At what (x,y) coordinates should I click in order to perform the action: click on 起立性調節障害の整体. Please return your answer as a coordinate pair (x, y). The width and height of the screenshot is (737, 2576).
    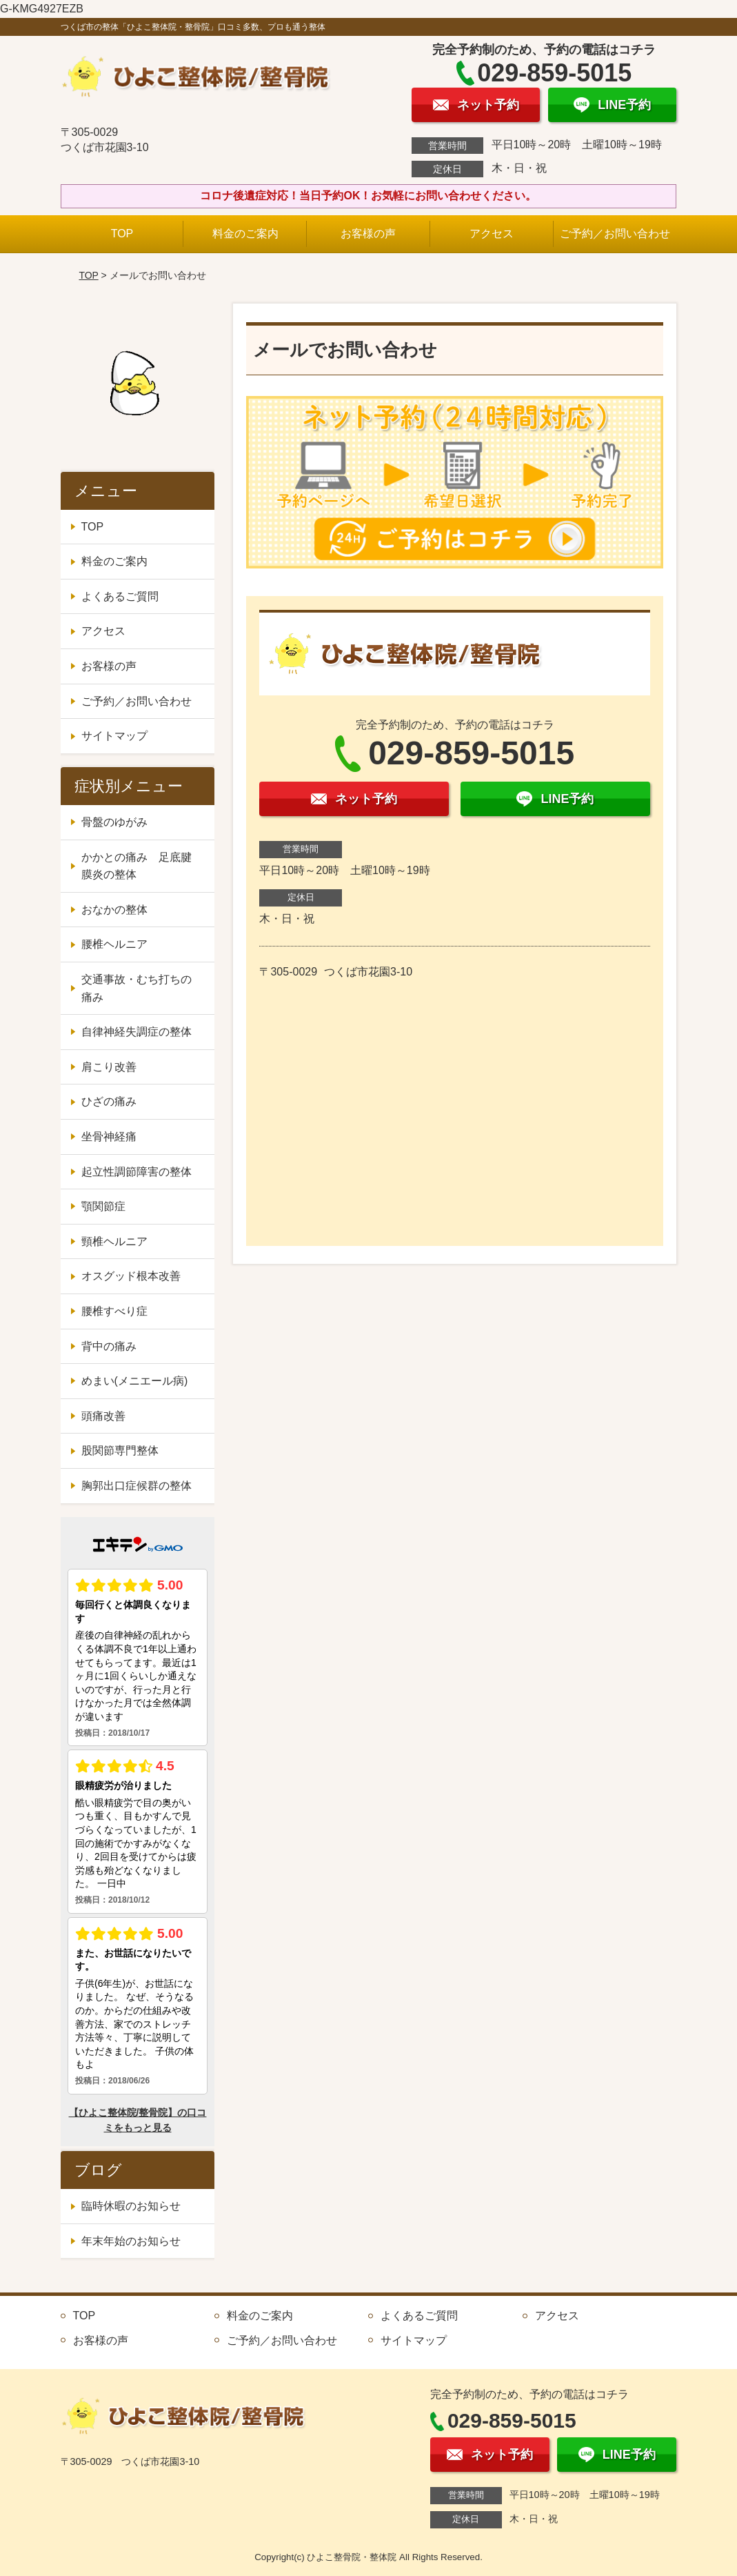
    Looking at the image, I should click on (136, 1172).